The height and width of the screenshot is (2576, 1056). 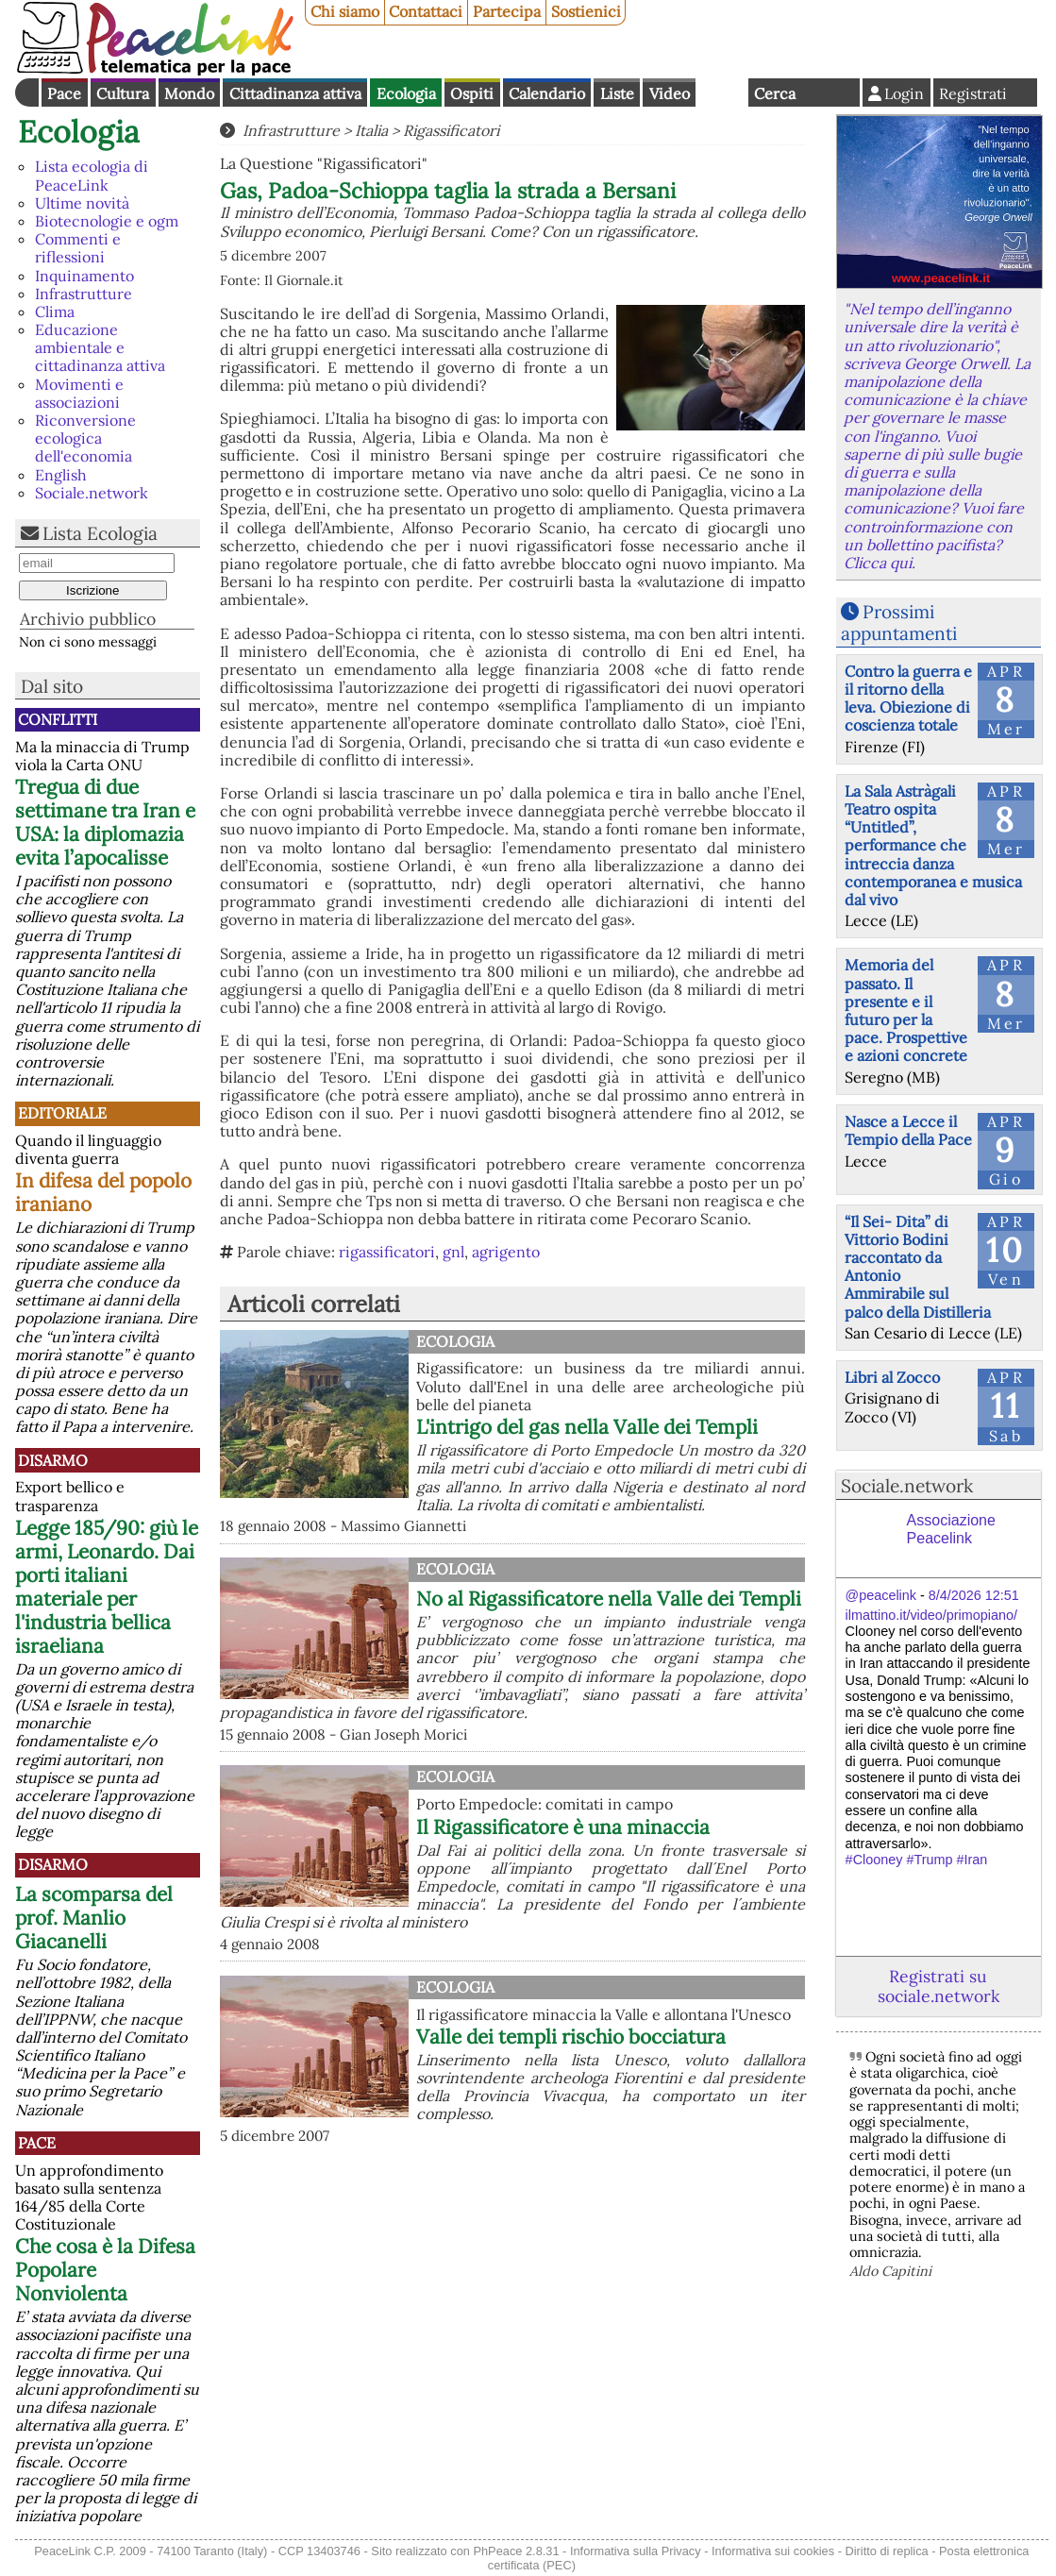 What do you see at coordinates (371, 130) in the screenshot?
I see `Italia` at bounding box center [371, 130].